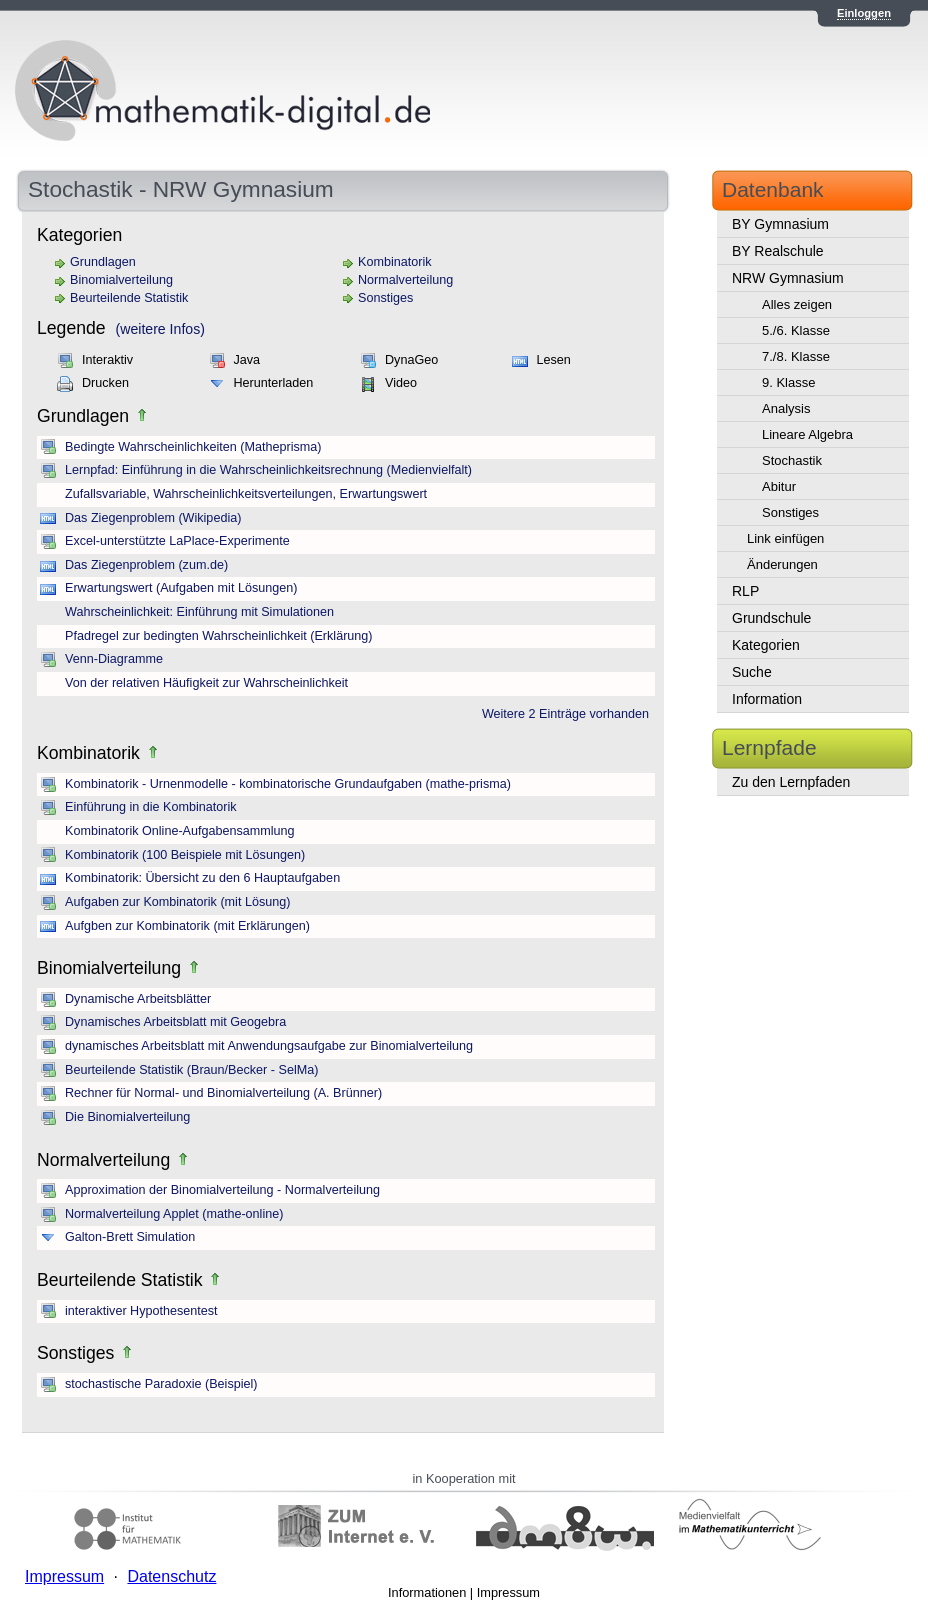 The image size is (928, 1605). I want to click on Datenschutz, so click(171, 1576).